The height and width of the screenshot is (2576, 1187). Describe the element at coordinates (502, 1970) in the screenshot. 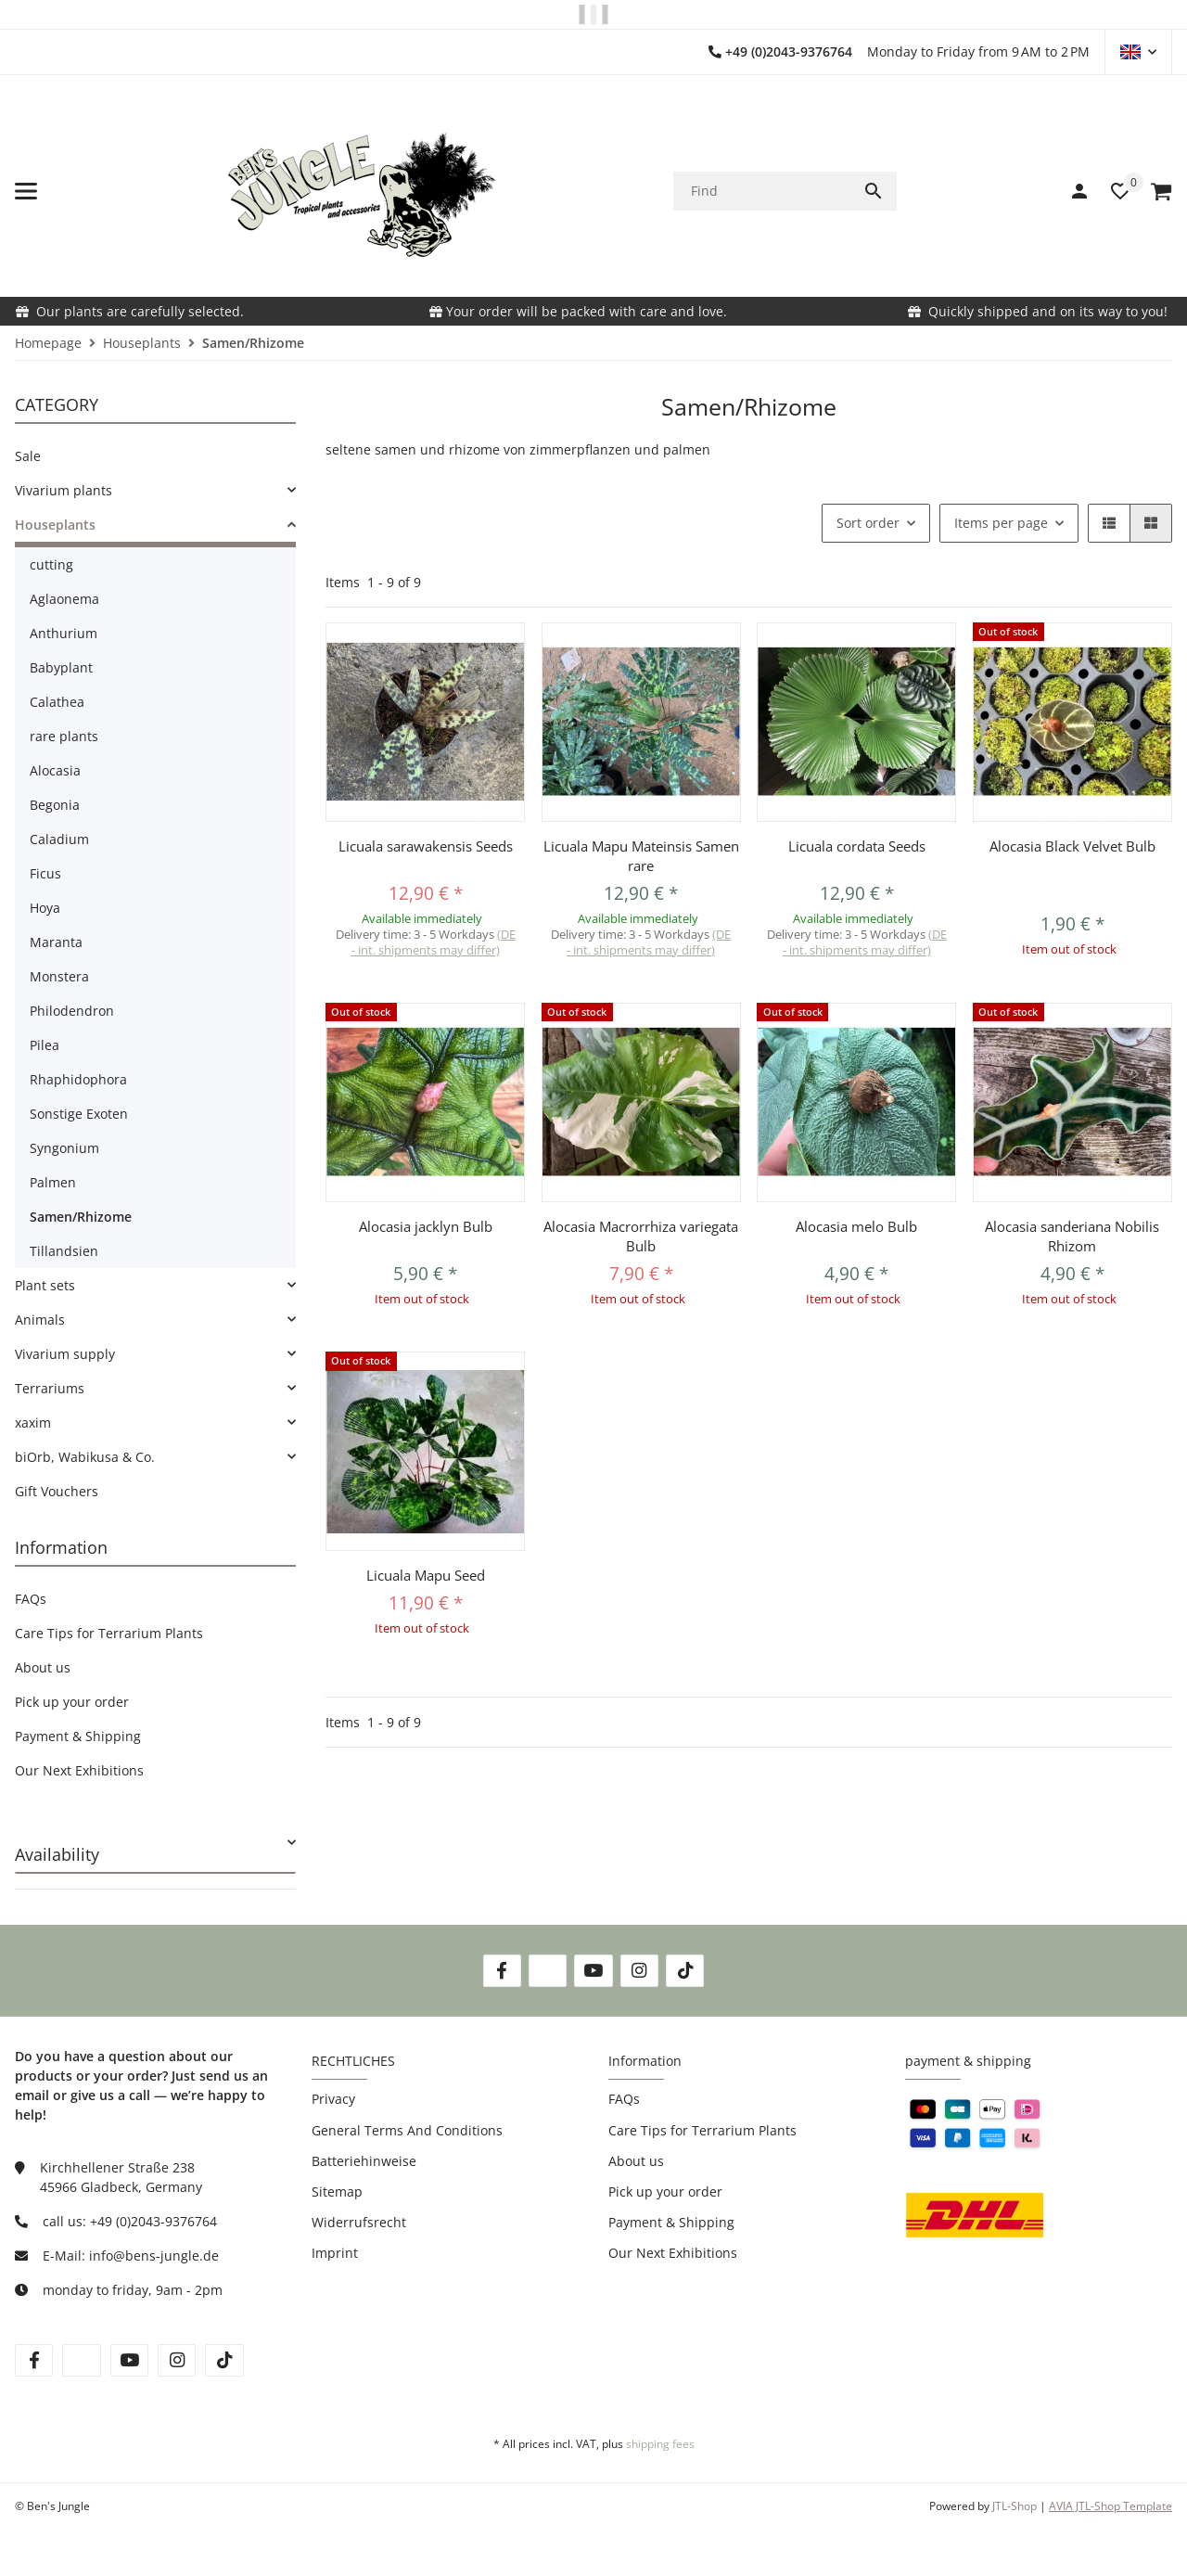

I see `[visit us on Facebook]` at that location.